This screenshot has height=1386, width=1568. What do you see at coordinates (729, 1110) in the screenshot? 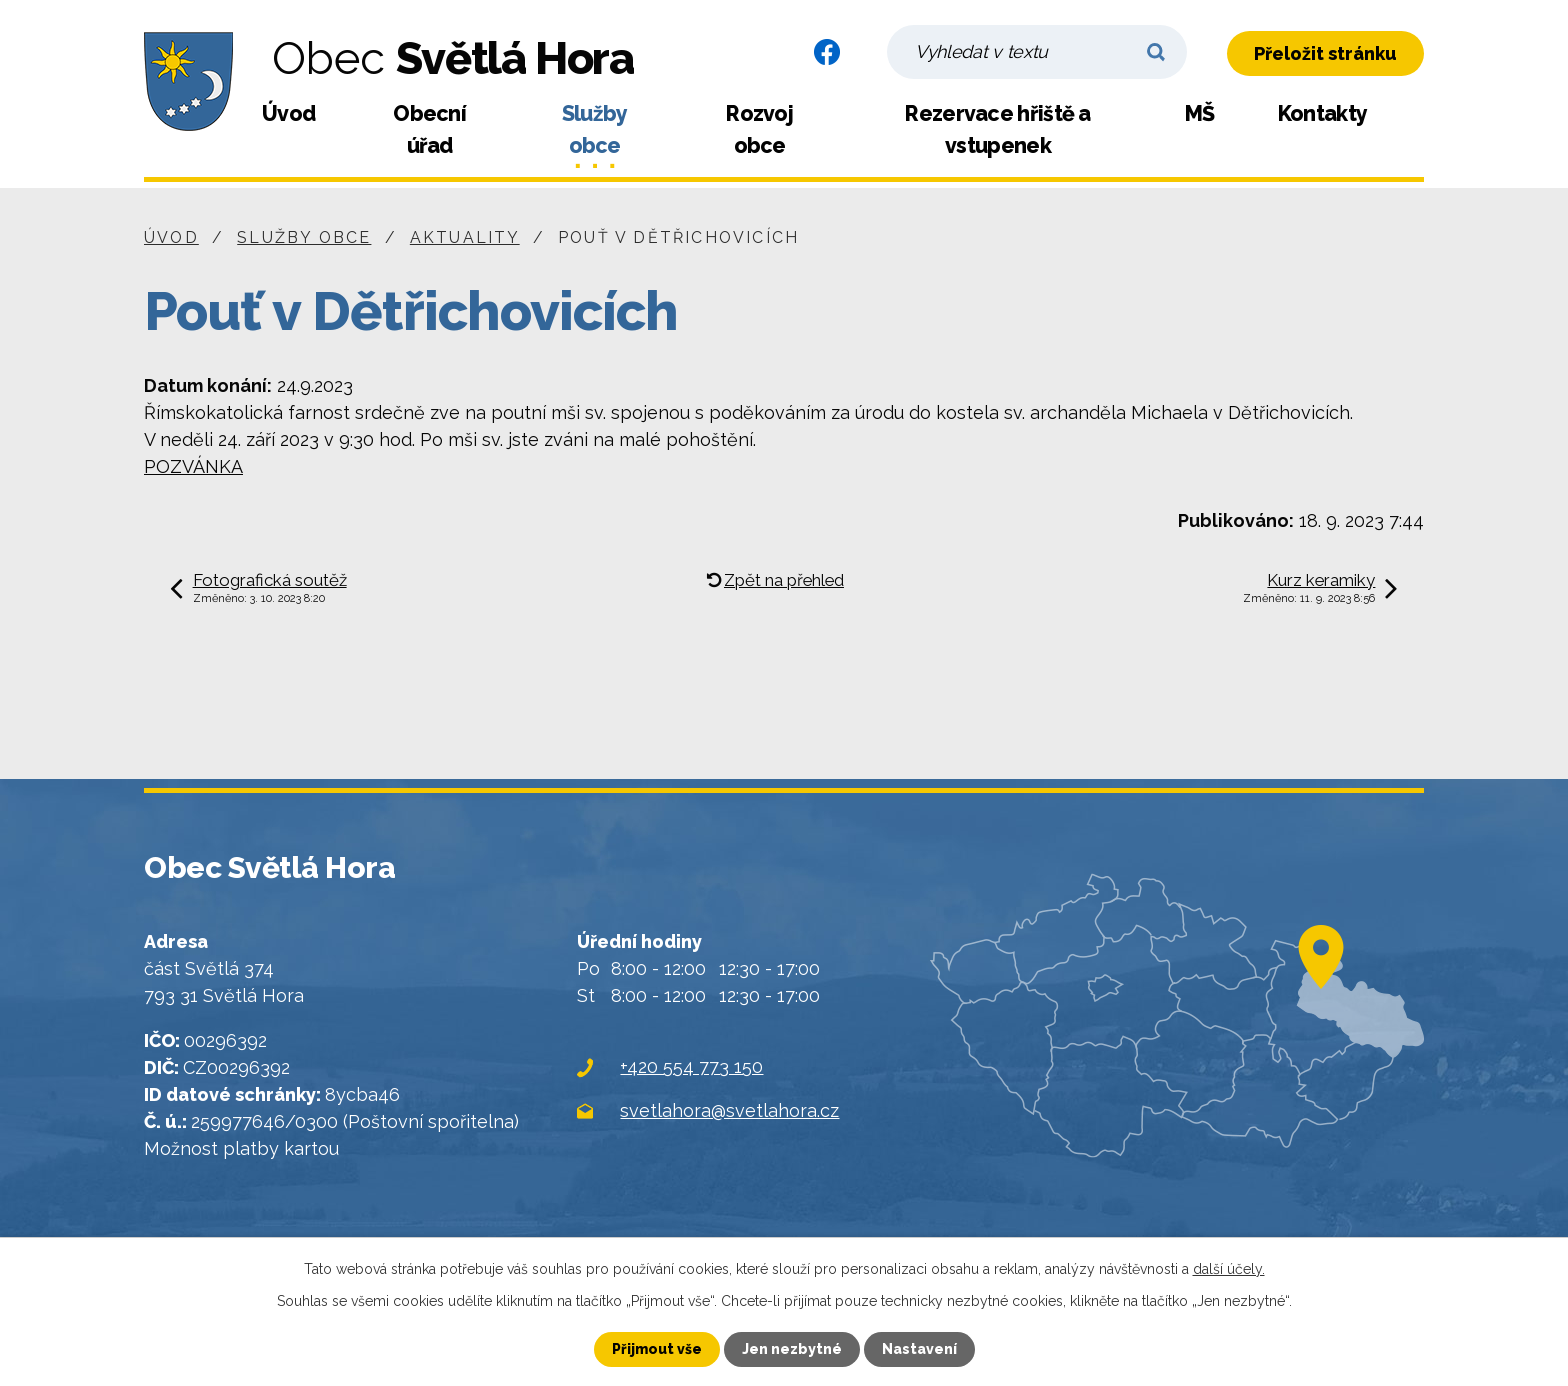
I see `svetlahora@svetlahora.cz` at bounding box center [729, 1110].